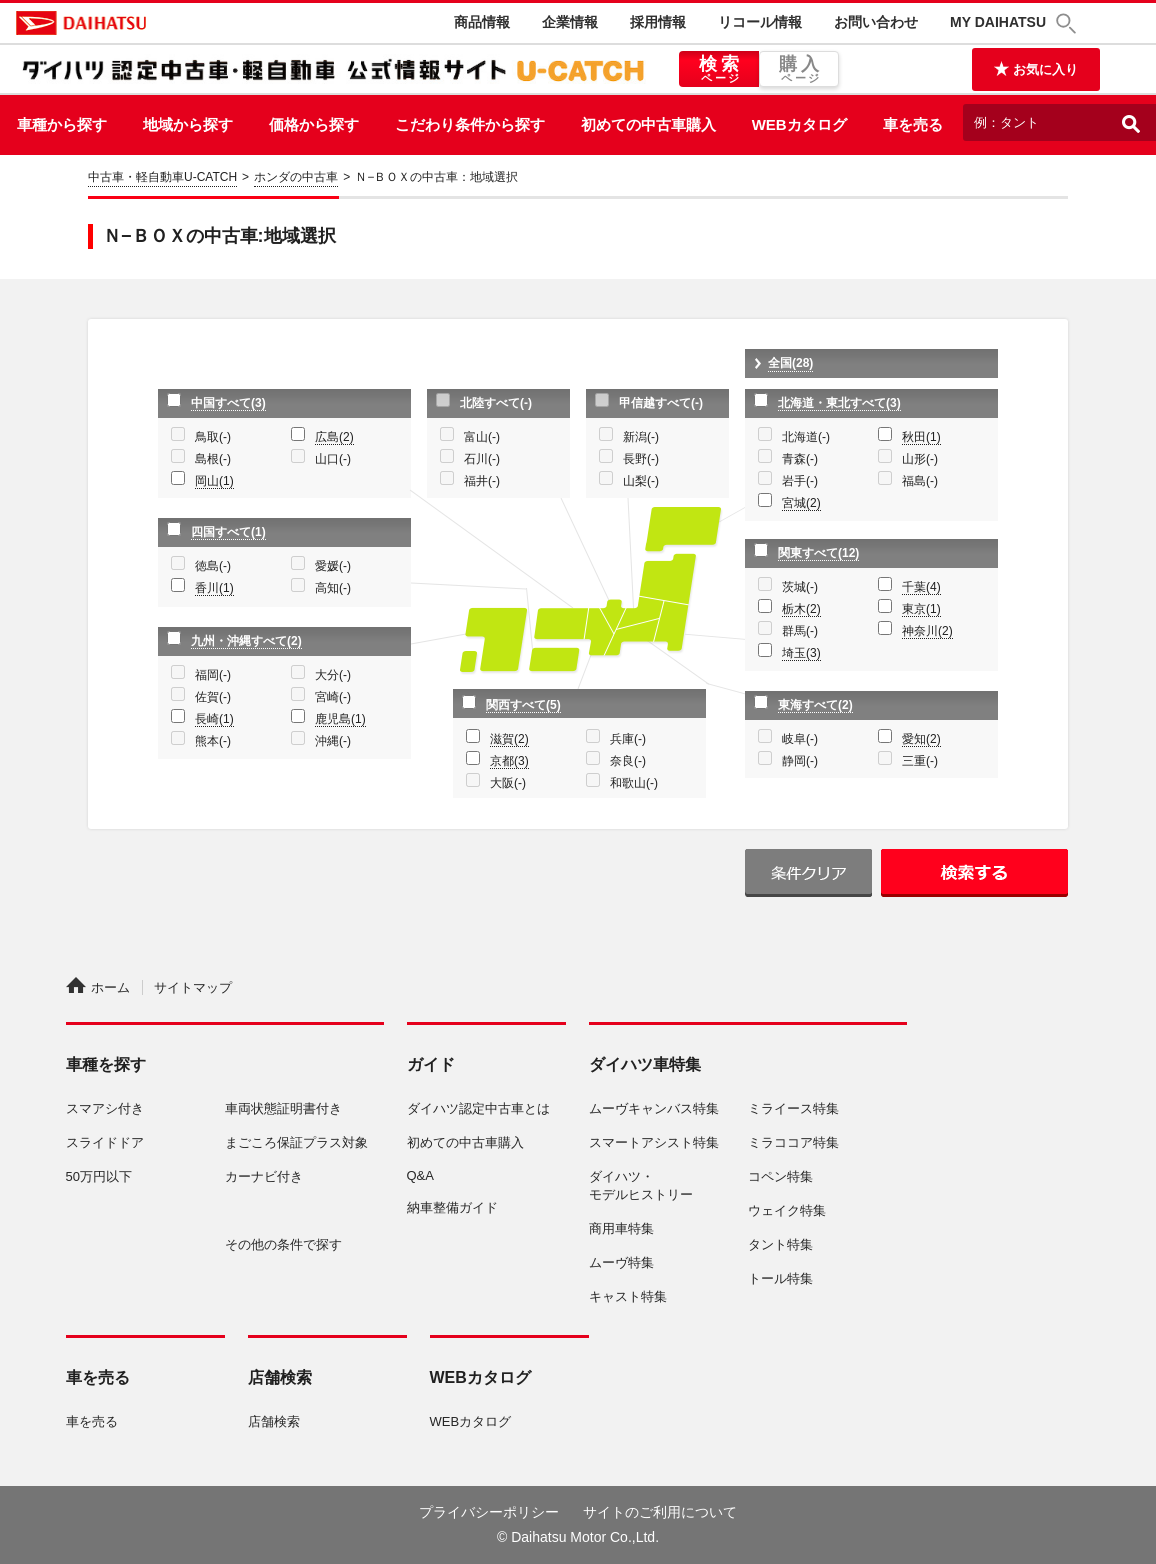 The width and height of the screenshot is (1156, 1564). I want to click on お問い合わせ, so click(876, 22).